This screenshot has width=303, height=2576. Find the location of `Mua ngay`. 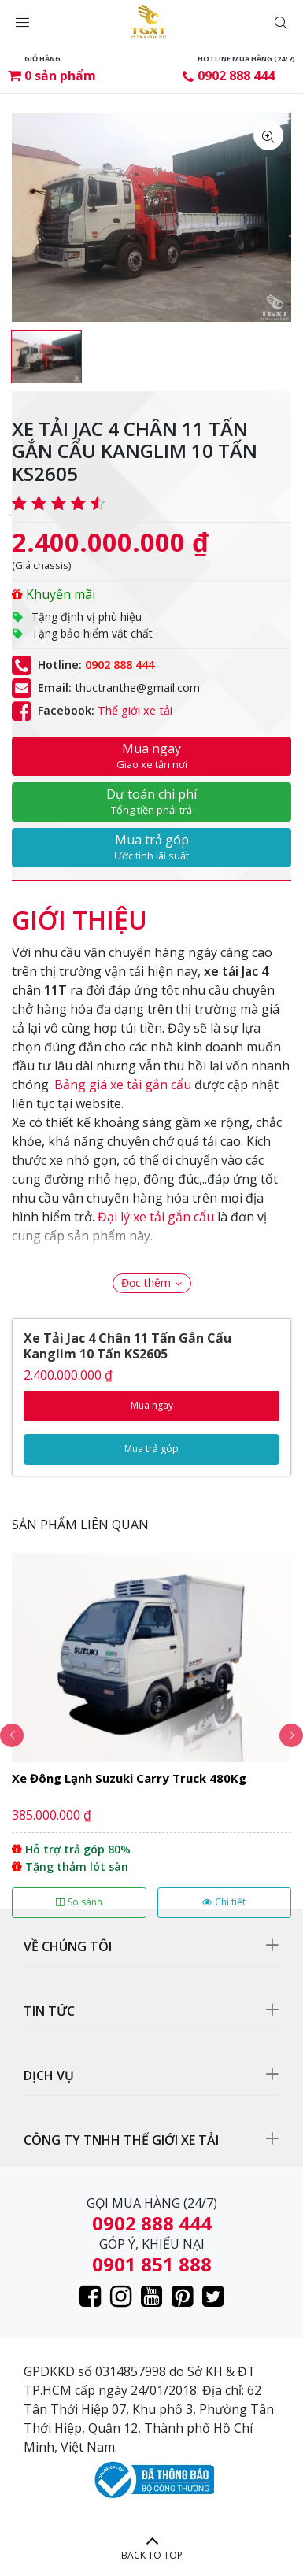

Mua ngay is located at coordinates (151, 755).